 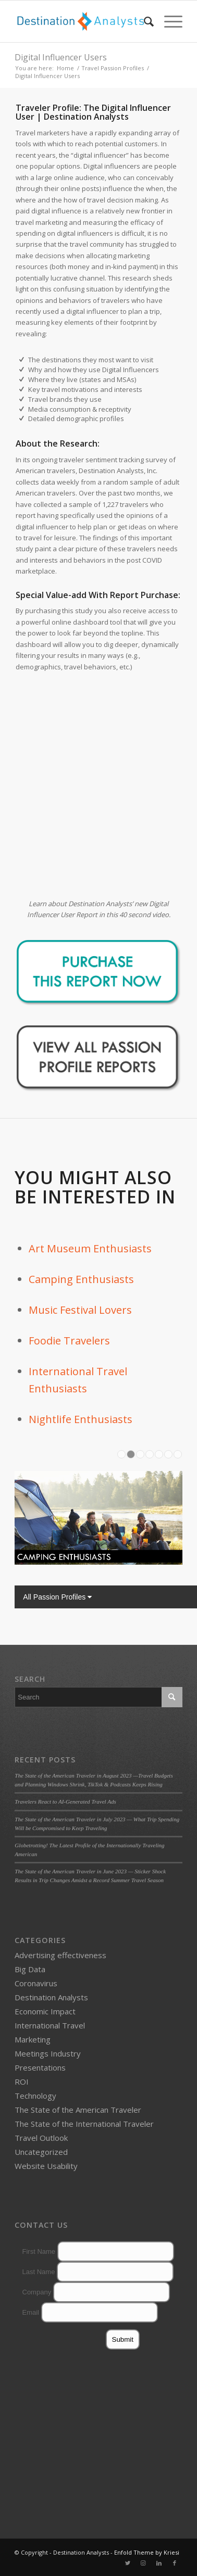 What do you see at coordinates (65, 1801) in the screenshot?
I see `Travelers React to AI-Generated Travel Ads` at bounding box center [65, 1801].